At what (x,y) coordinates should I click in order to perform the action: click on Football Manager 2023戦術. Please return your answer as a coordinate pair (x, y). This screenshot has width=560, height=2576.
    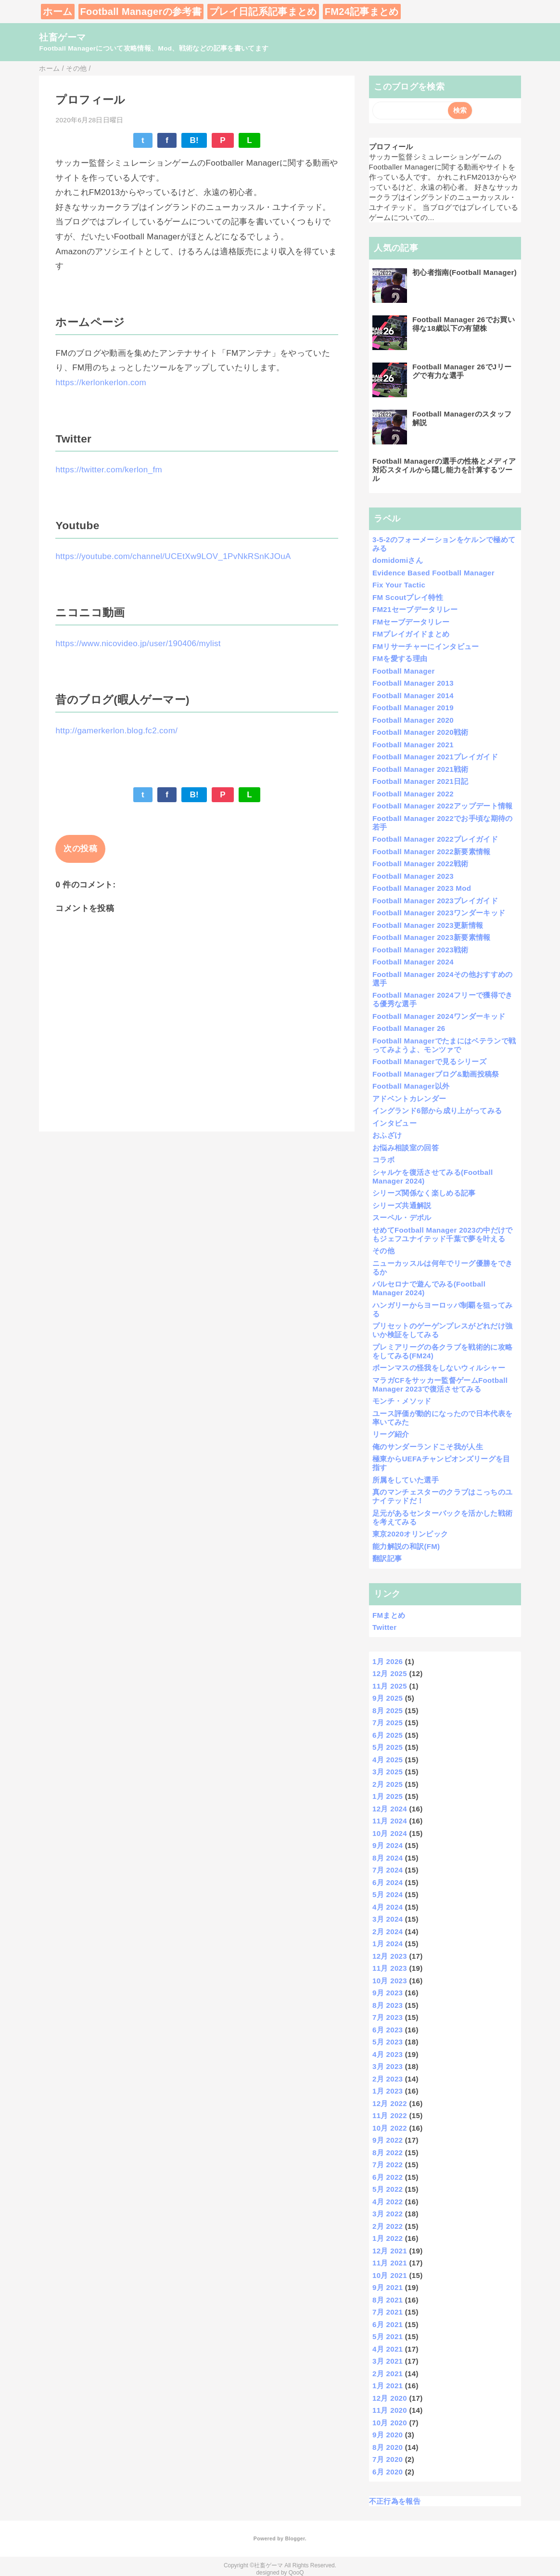
    Looking at the image, I should click on (420, 950).